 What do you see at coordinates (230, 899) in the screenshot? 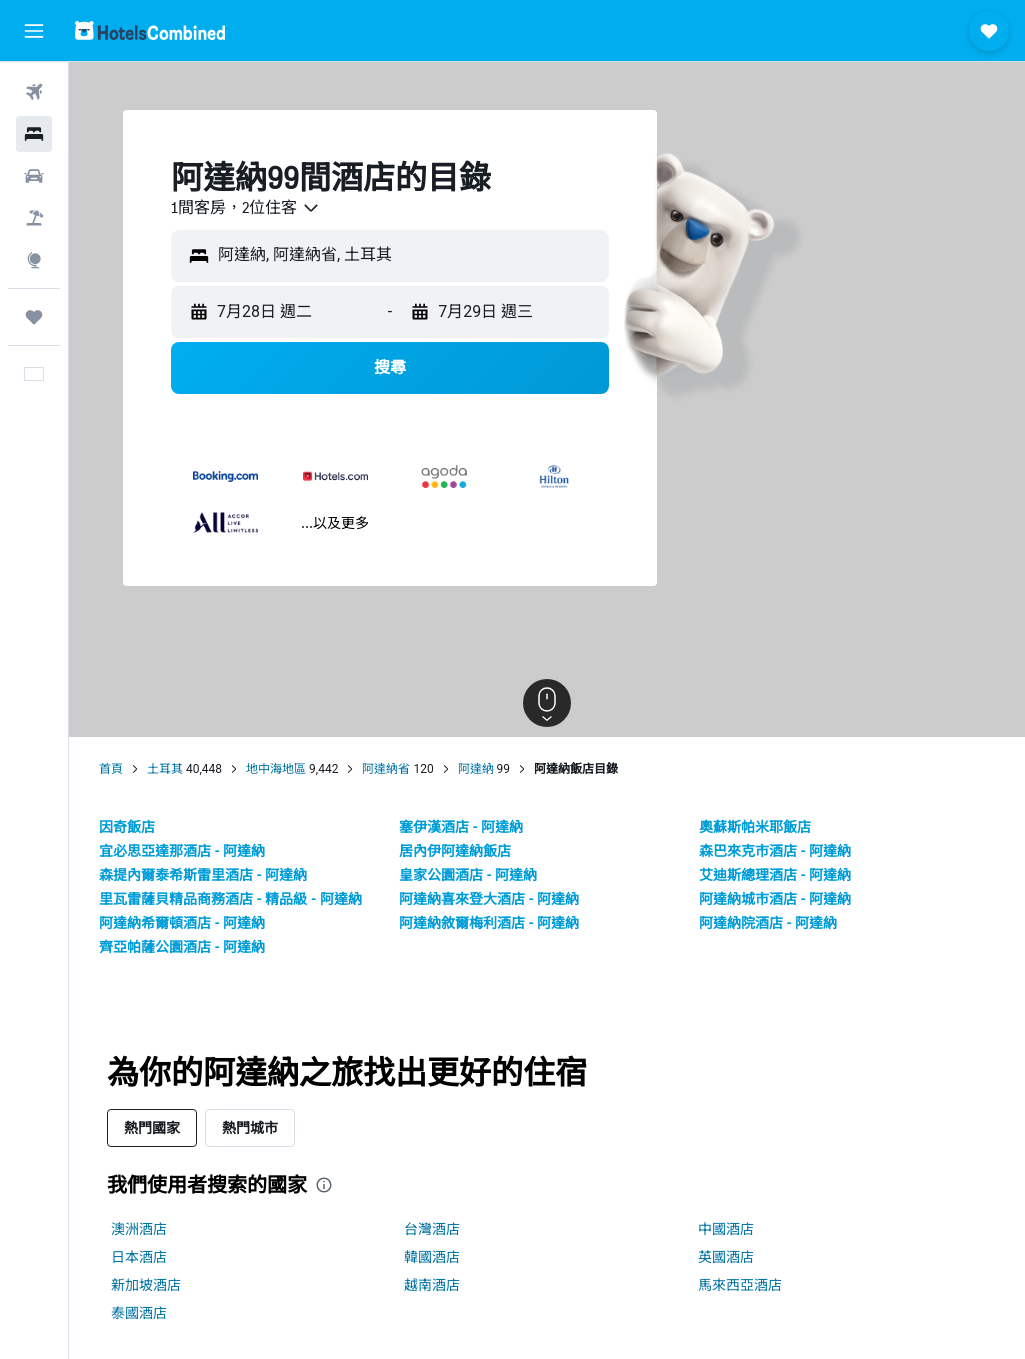
I see `里瓦雷薩貝精品商務酒店 - 精品級 - 阿達納` at bounding box center [230, 899].